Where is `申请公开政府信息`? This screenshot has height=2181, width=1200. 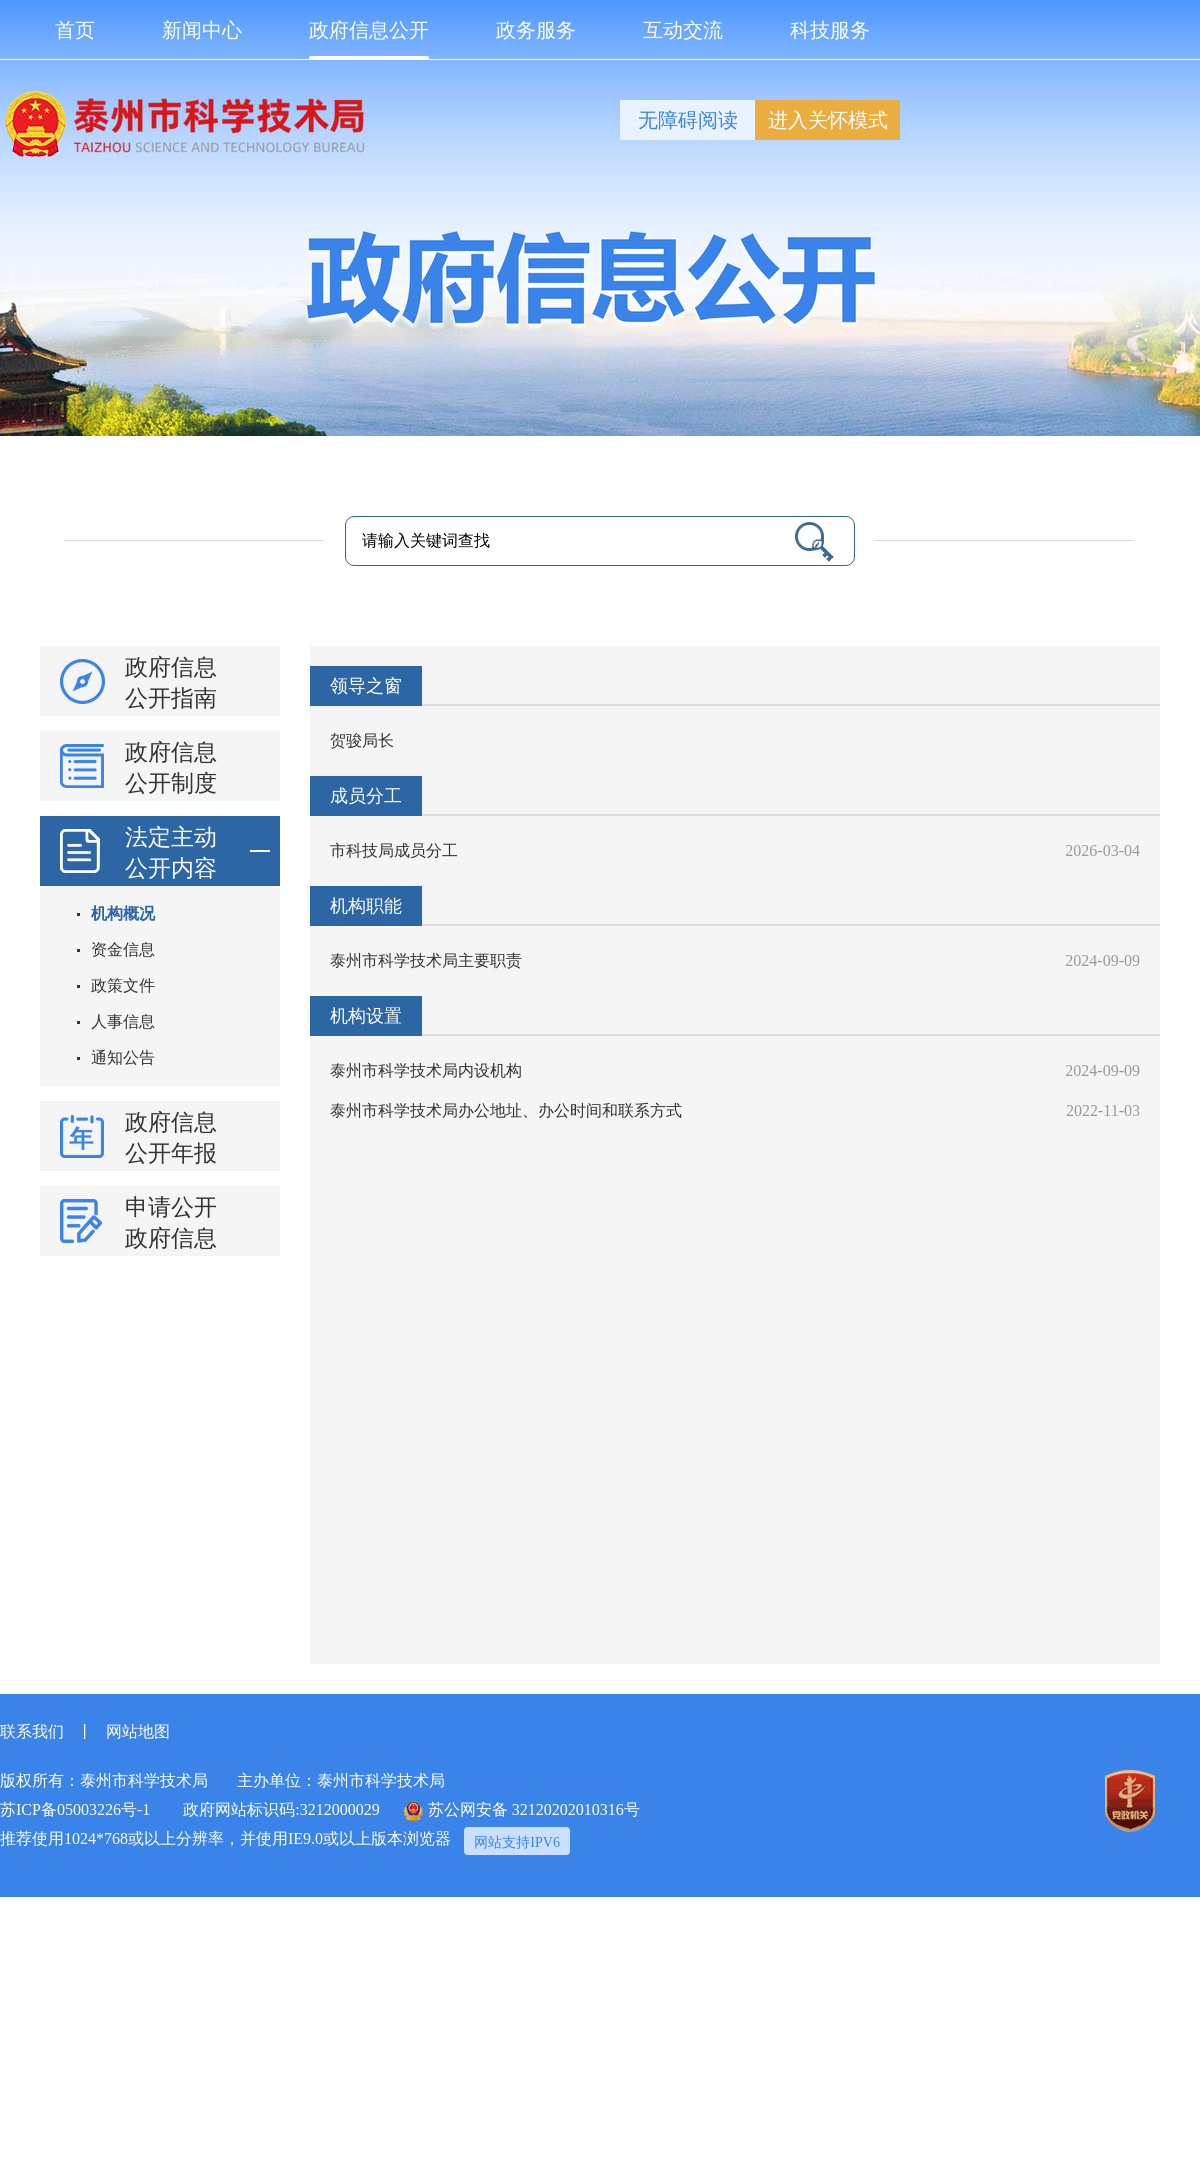 申请公开政府信息 is located at coordinates (171, 1223).